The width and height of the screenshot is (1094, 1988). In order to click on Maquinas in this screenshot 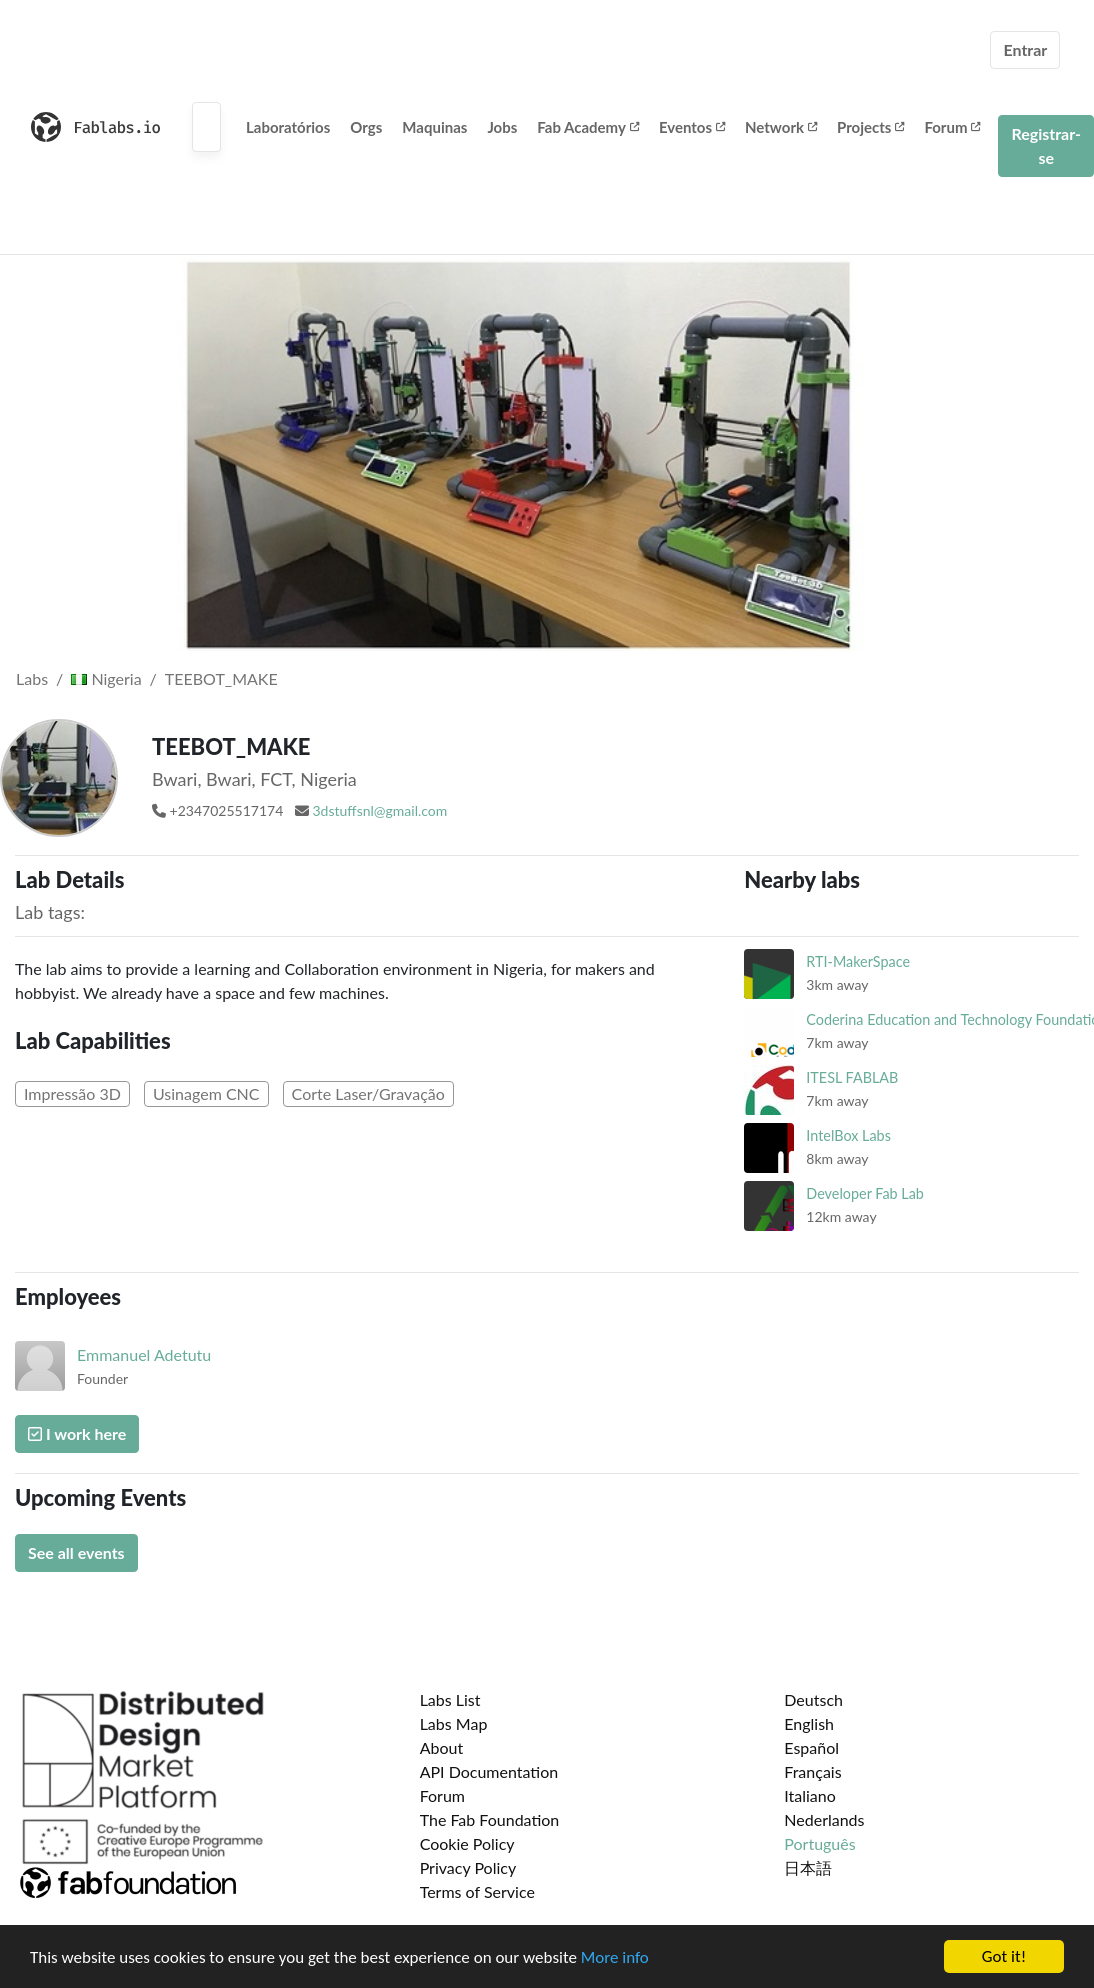, I will do `click(434, 127)`.